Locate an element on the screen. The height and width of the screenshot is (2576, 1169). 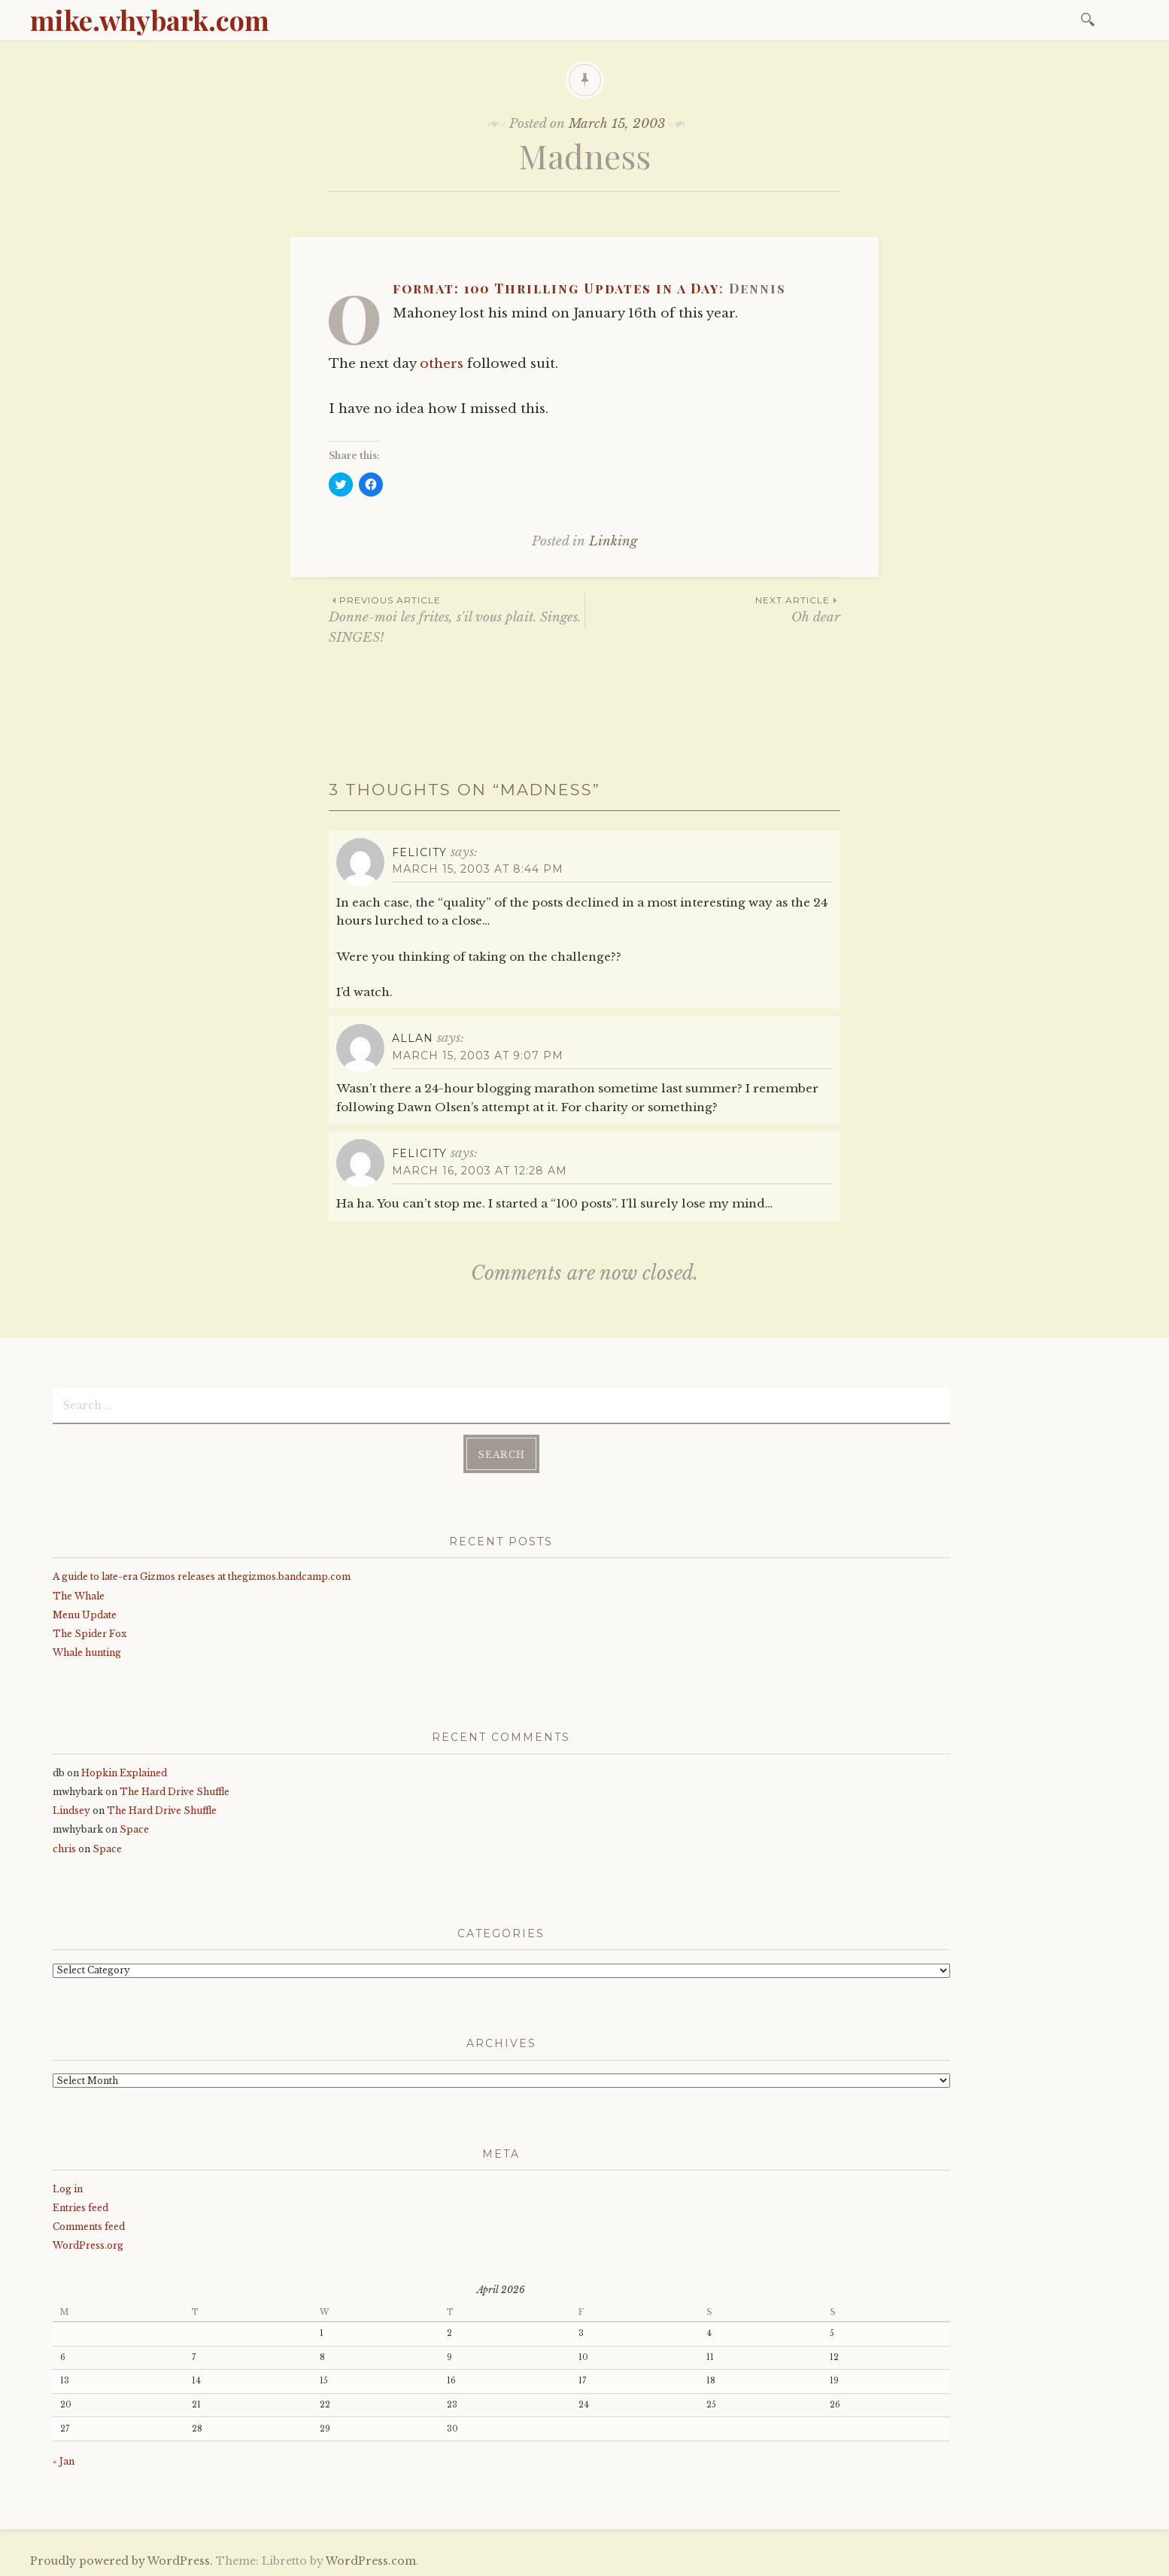
The Hard Drive Shuffle is located at coordinates (174, 1790).